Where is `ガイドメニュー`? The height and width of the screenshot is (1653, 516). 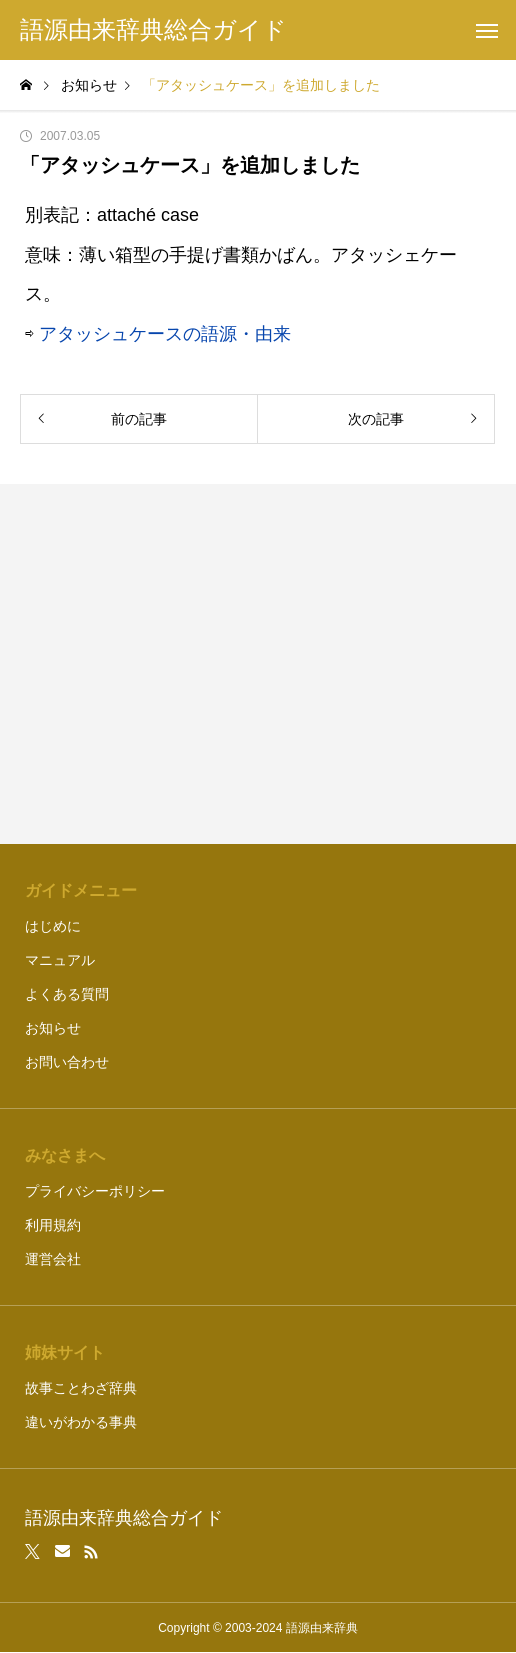
ガイドメニュー is located at coordinates (81, 890).